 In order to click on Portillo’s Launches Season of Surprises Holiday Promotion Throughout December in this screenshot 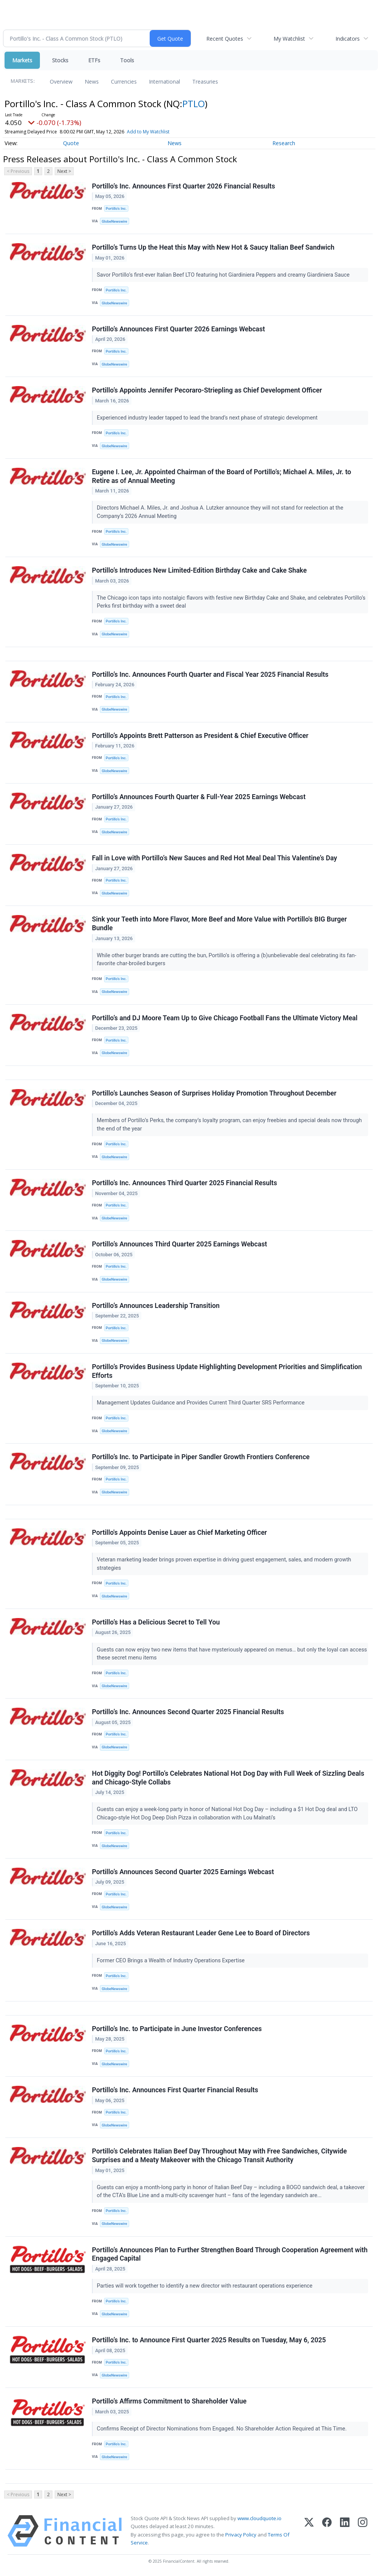, I will do `click(214, 1093)`.